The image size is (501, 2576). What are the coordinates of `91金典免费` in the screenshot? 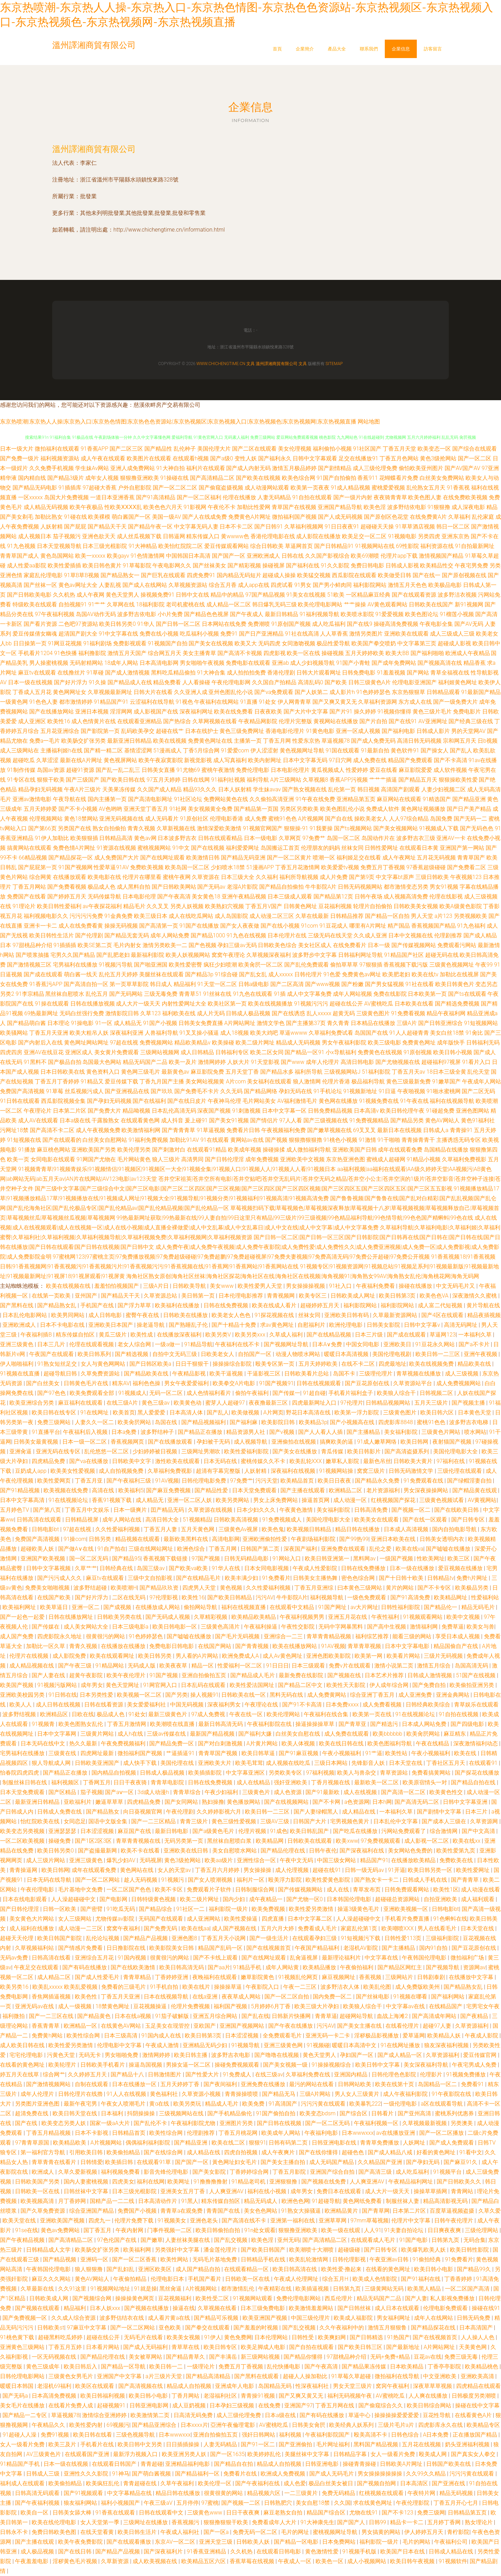 It's located at (118, 916).